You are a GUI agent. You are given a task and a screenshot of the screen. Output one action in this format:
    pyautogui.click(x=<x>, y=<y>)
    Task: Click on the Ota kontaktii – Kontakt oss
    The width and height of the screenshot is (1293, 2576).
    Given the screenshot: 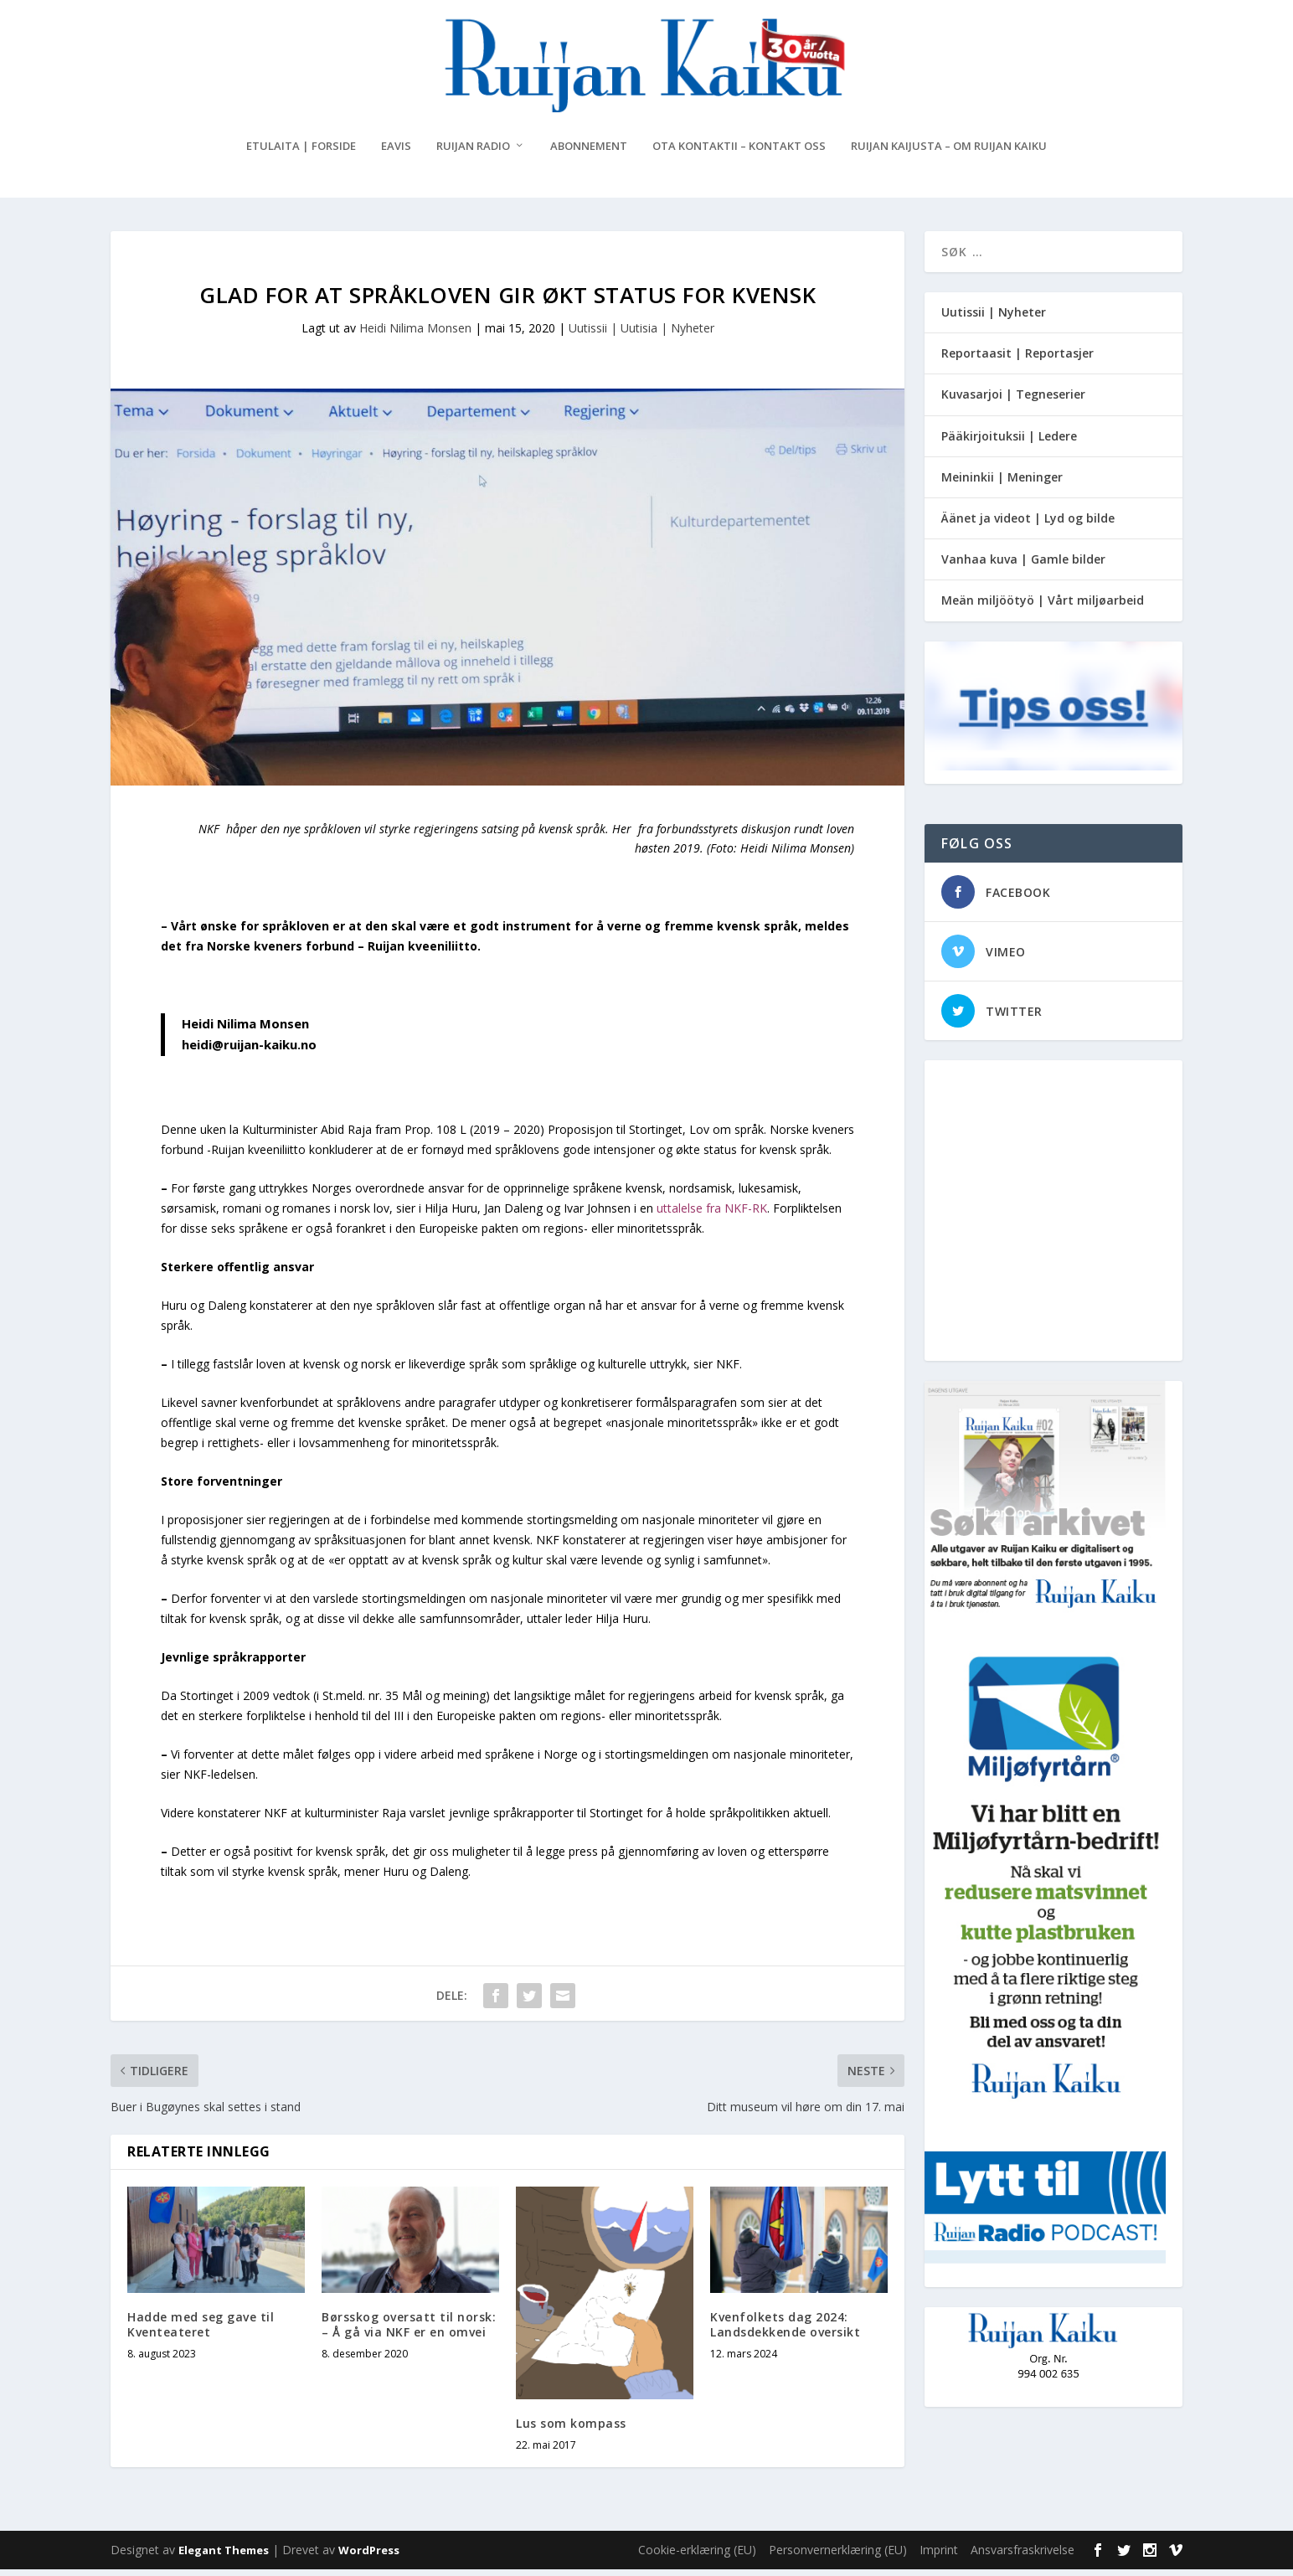 What is the action you would take?
    pyautogui.click(x=739, y=153)
    